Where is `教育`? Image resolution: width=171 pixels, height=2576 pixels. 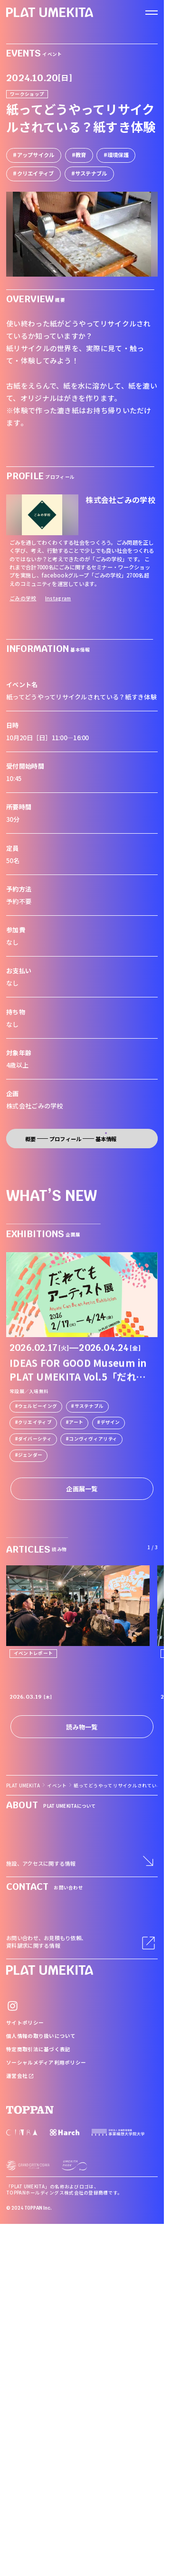 教育 is located at coordinates (81, 154).